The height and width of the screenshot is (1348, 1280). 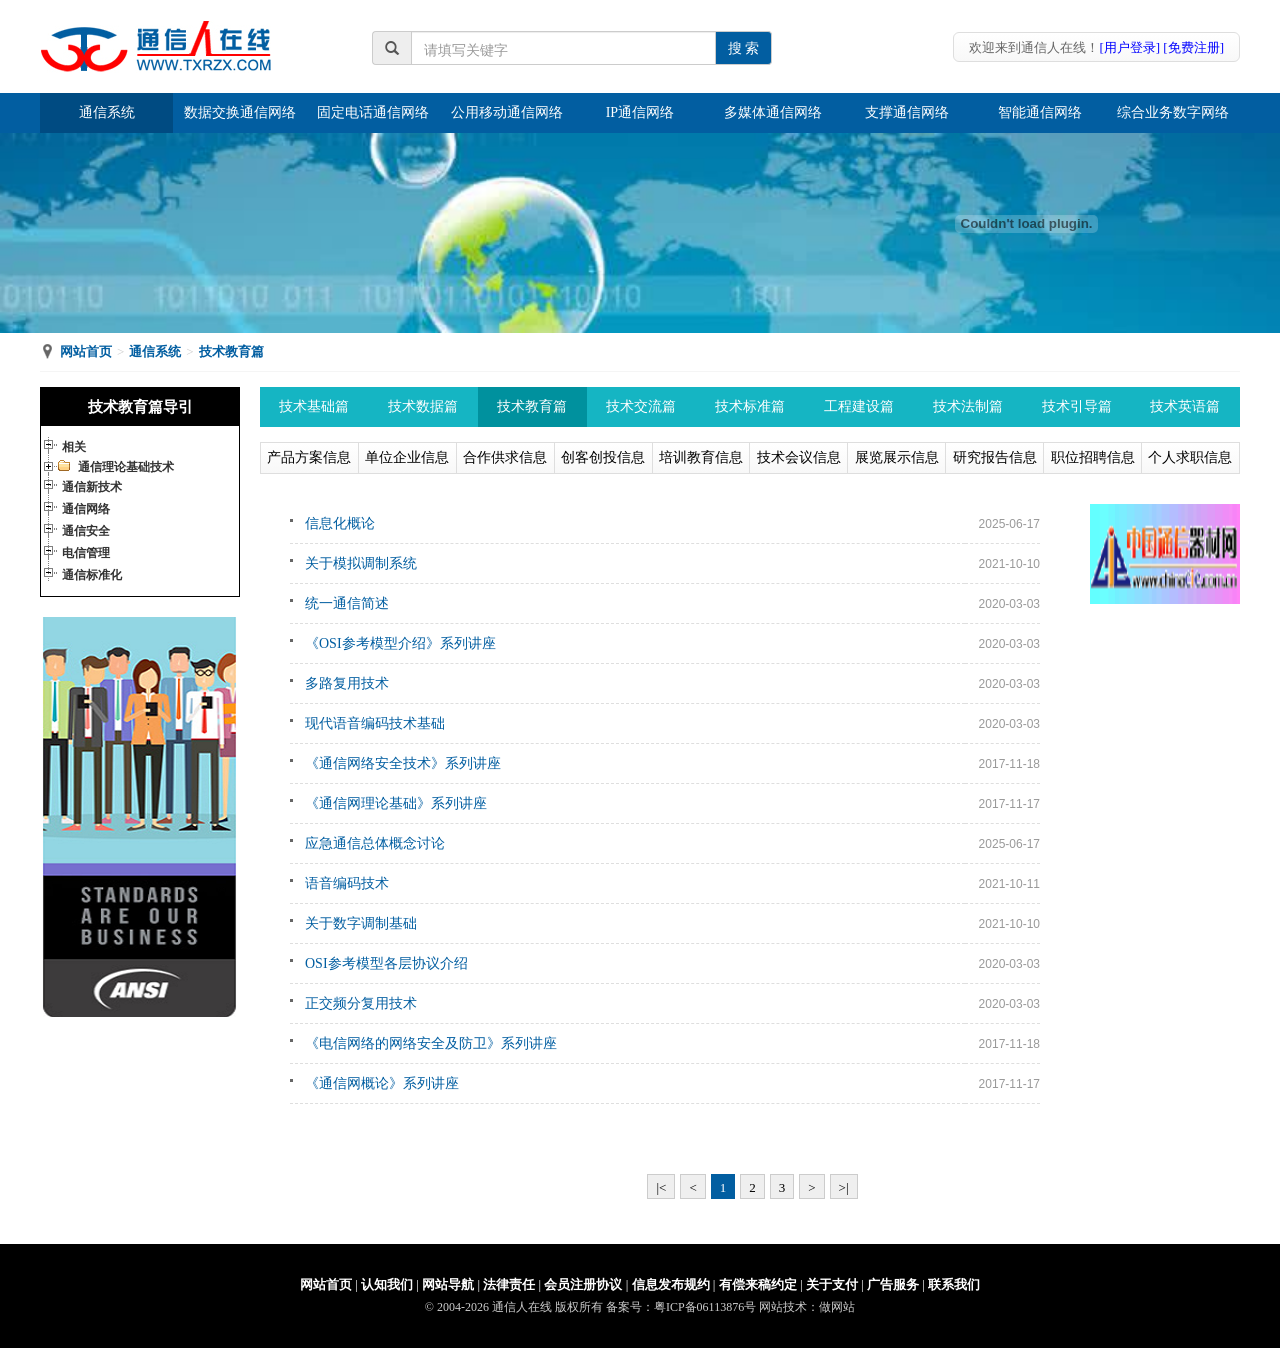 What do you see at coordinates (758, 1284) in the screenshot?
I see `有偿来稿约定` at bounding box center [758, 1284].